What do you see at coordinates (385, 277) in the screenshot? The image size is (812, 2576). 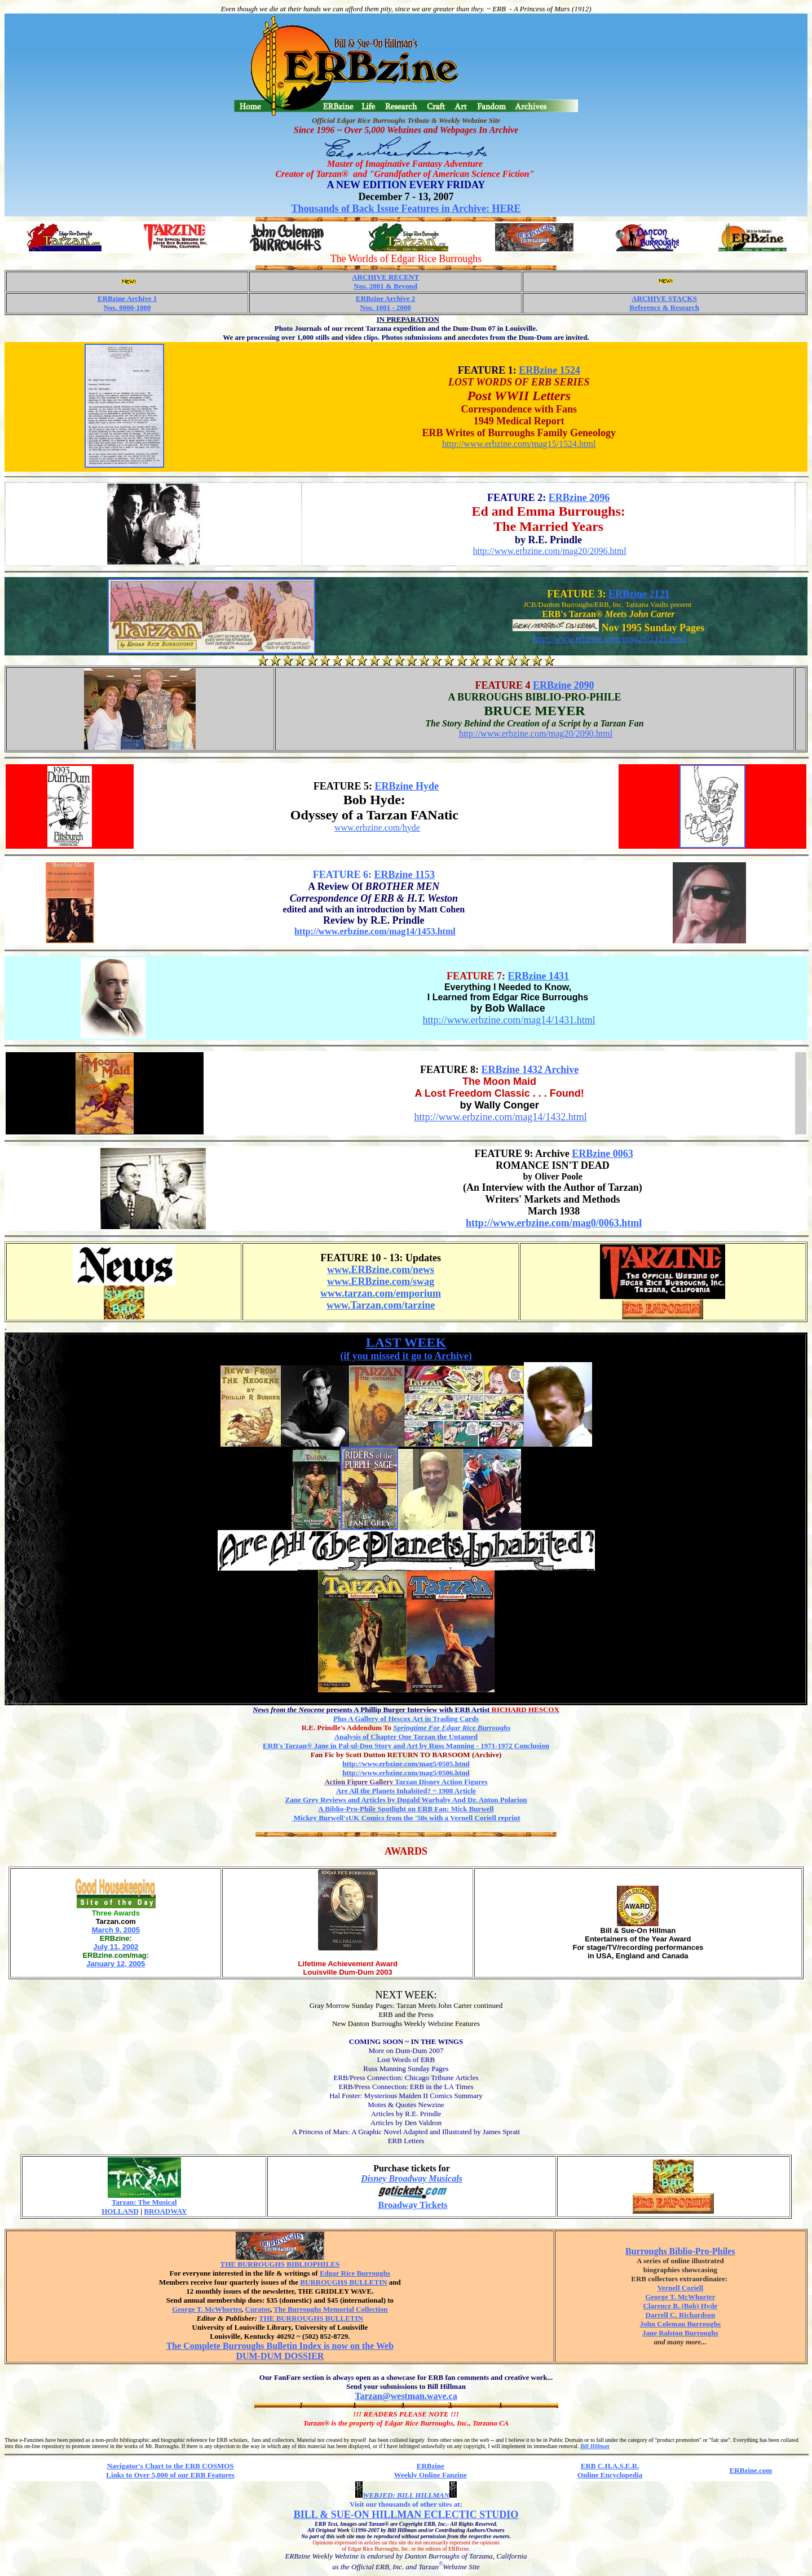 I see `ARCHIVE RECENT` at bounding box center [385, 277].